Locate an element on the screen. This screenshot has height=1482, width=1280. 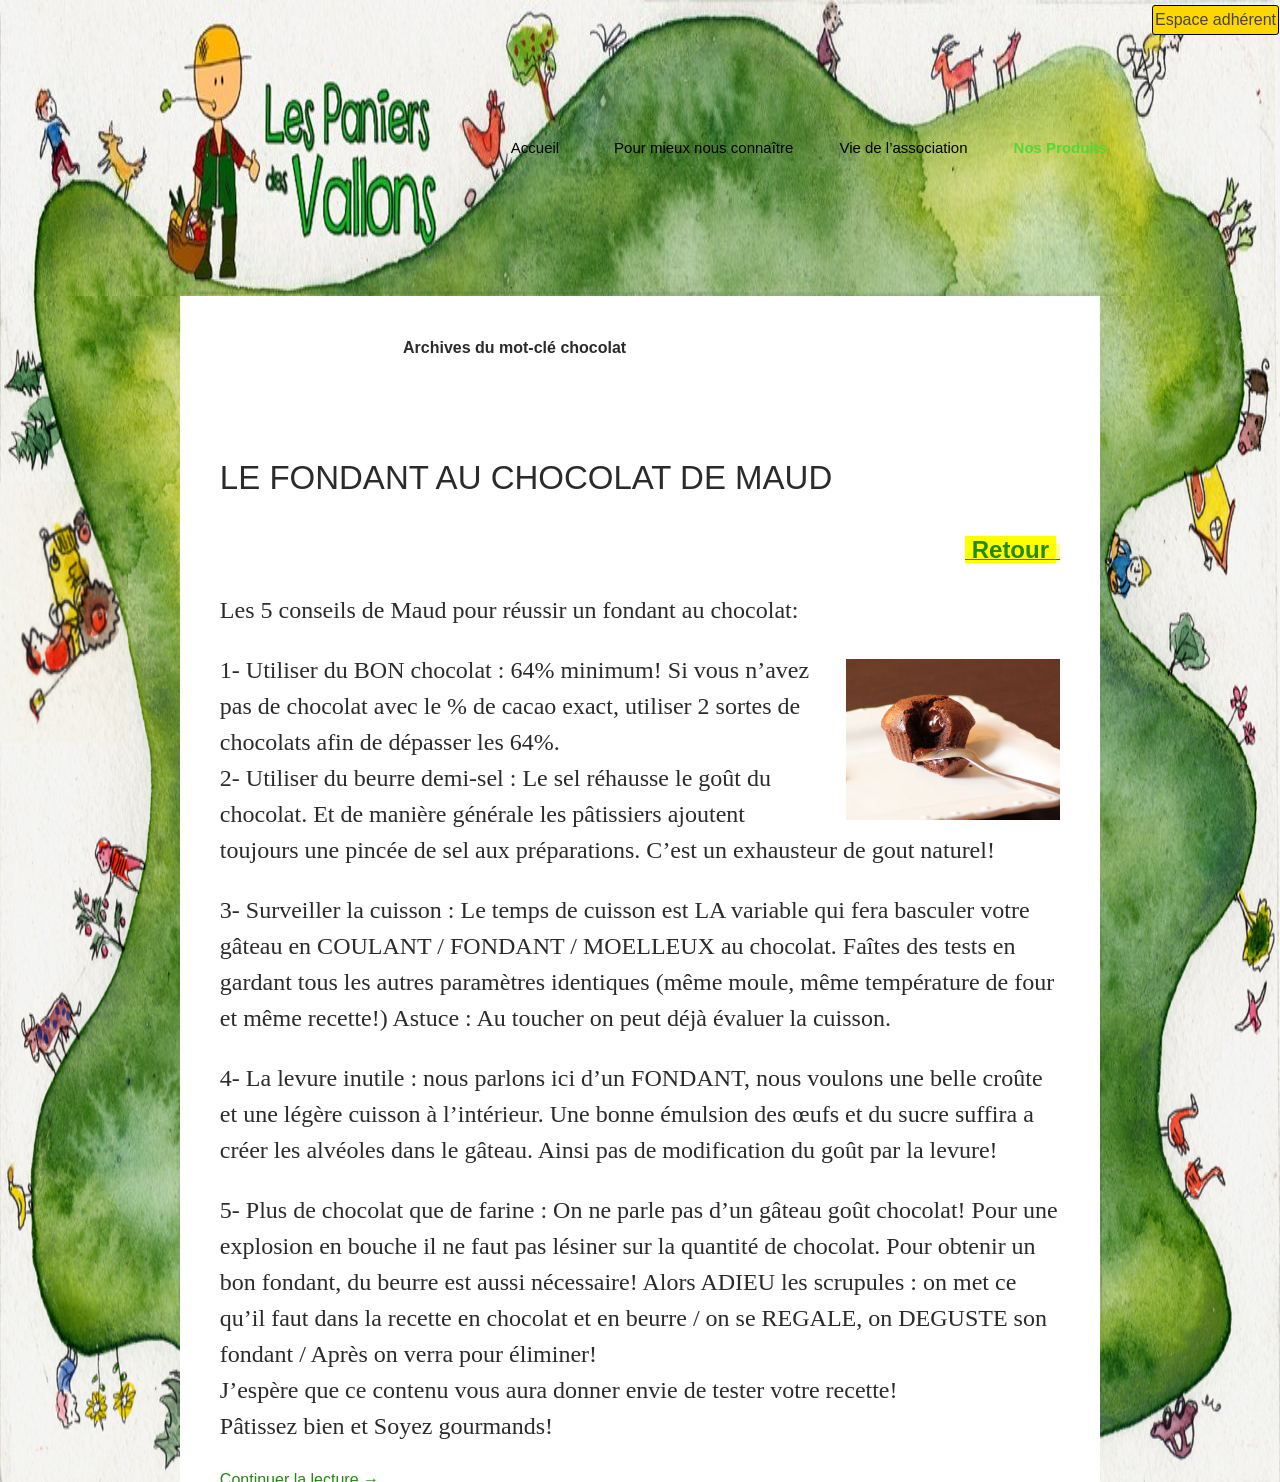
Pour mieux nous connaître is located at coordinates (703, 147).